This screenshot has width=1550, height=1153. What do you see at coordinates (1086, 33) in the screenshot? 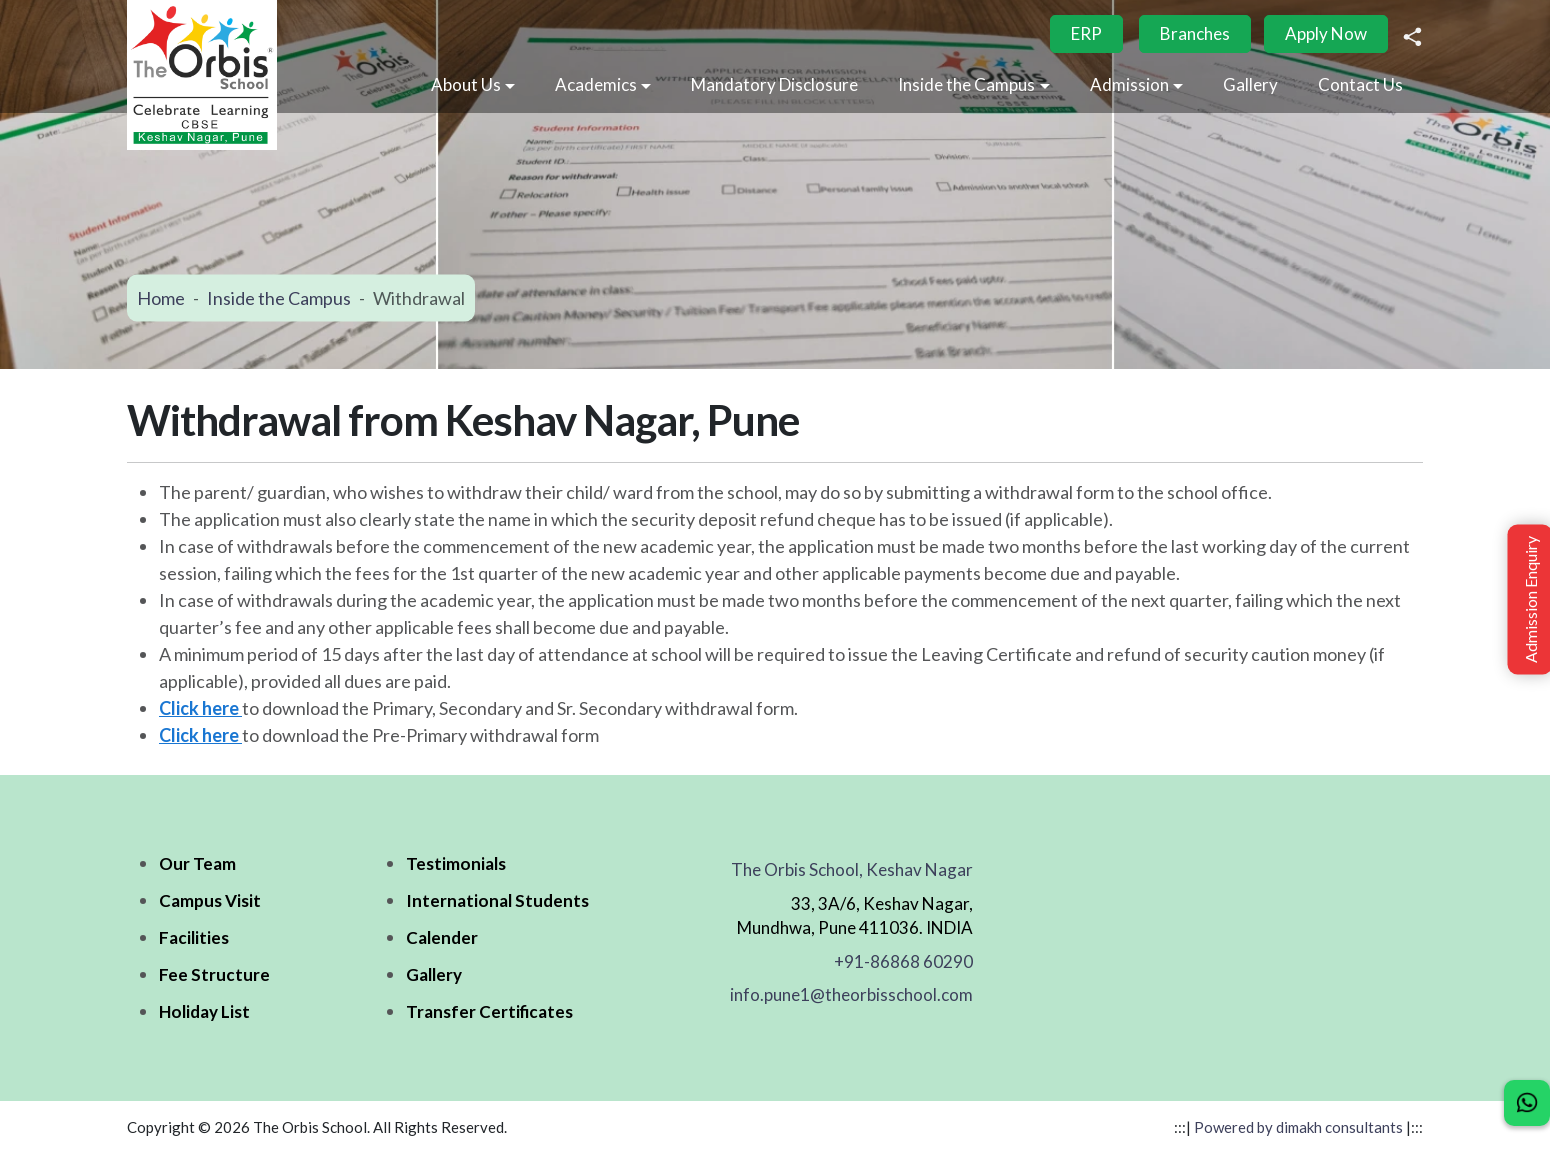
I see `ERP` at bounding box center [1086, 33].